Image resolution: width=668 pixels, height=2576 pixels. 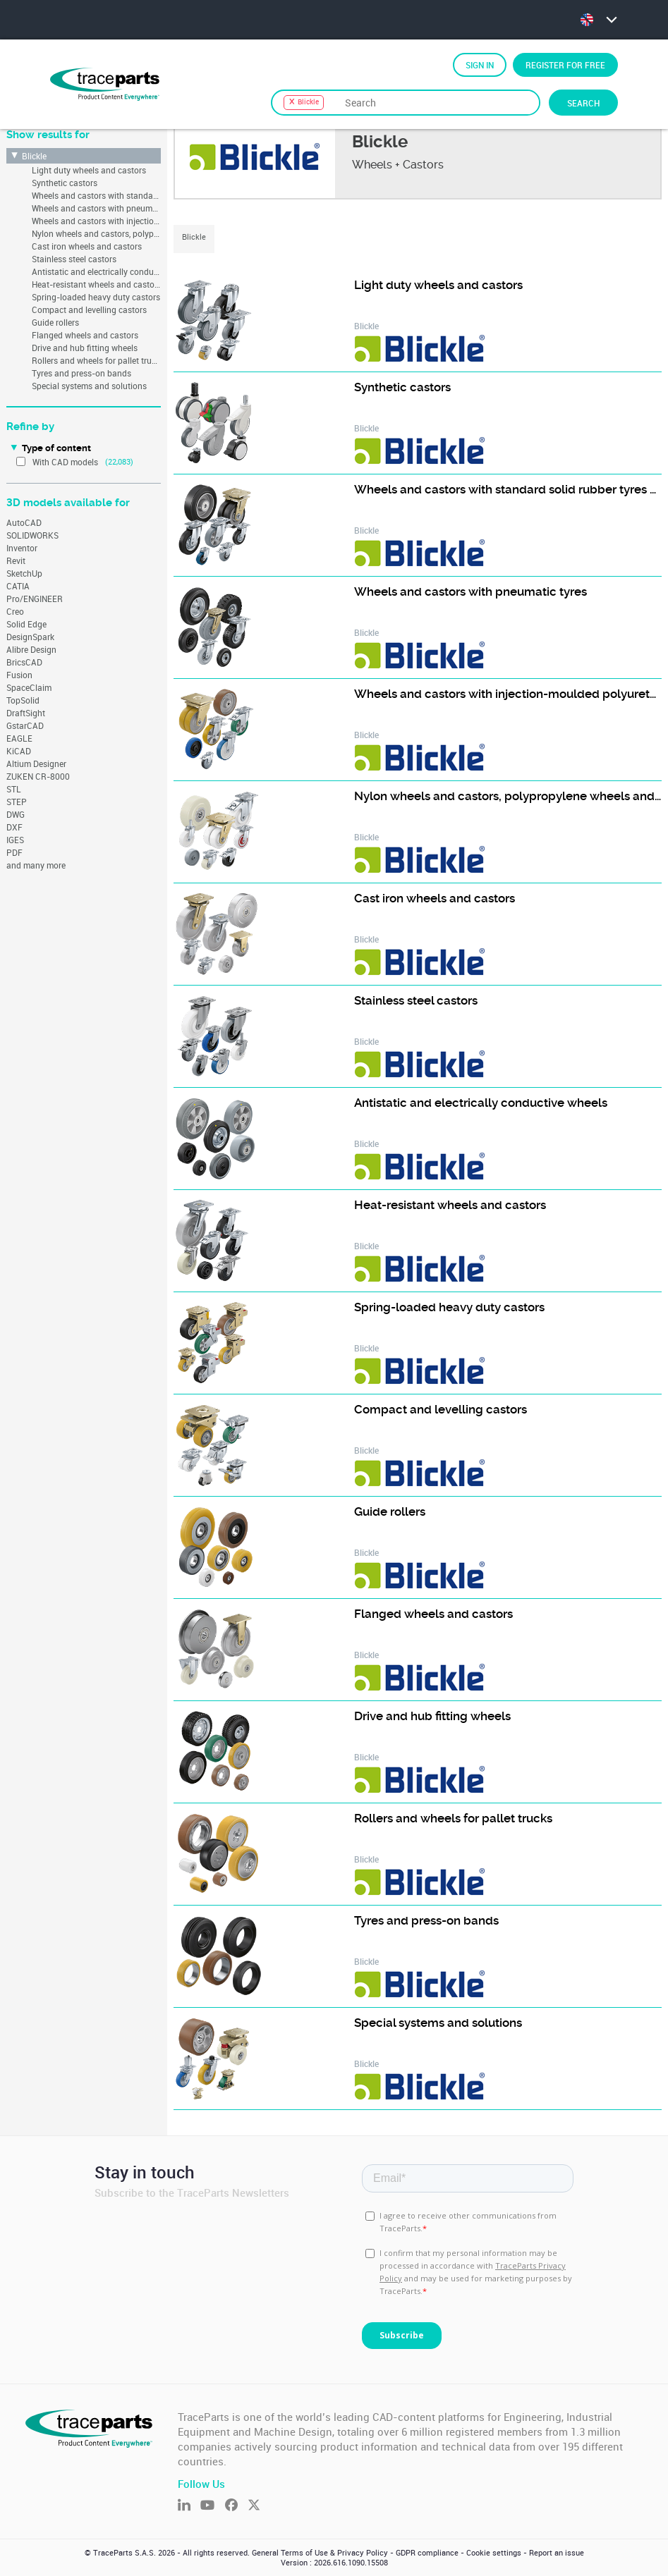 What do you see at coordinates (96, 220) in the screenshot?
I see `Wheels and castors with injection-moulded polyurethane tread` at bounding box center [96, 220].